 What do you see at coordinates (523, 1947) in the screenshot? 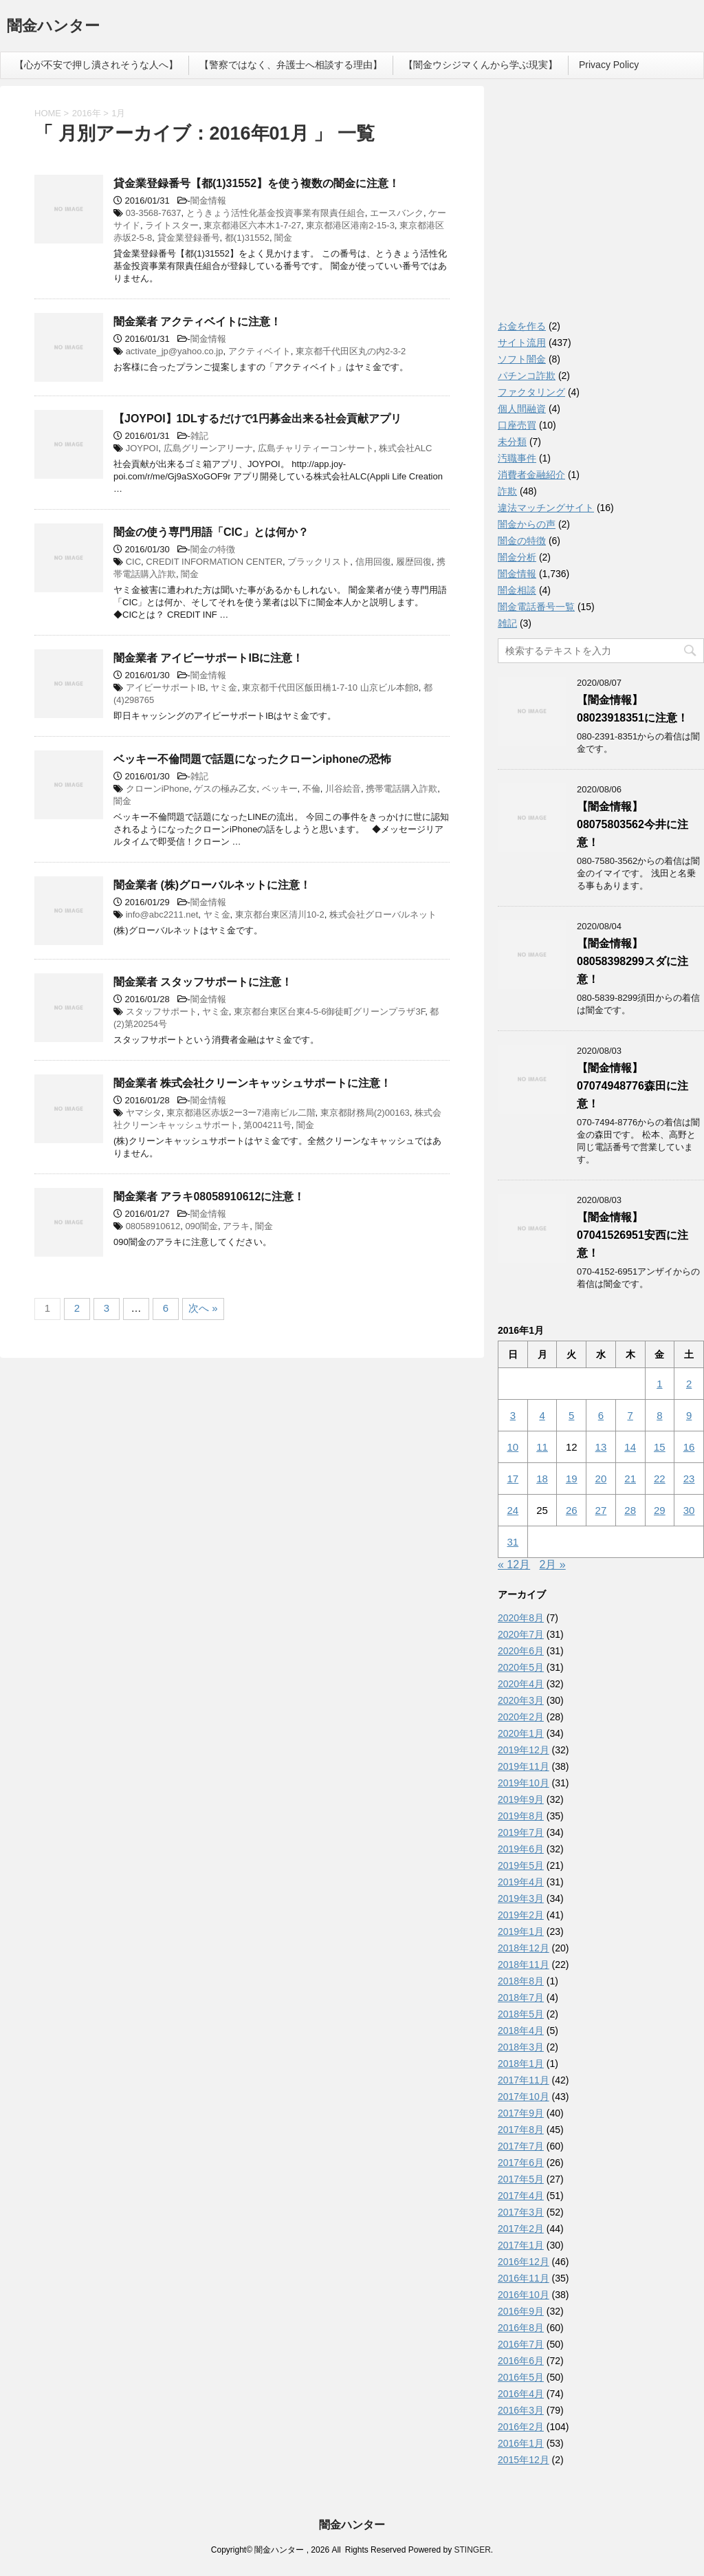
I see `2018年12月` at bounding box center [523, 1947].